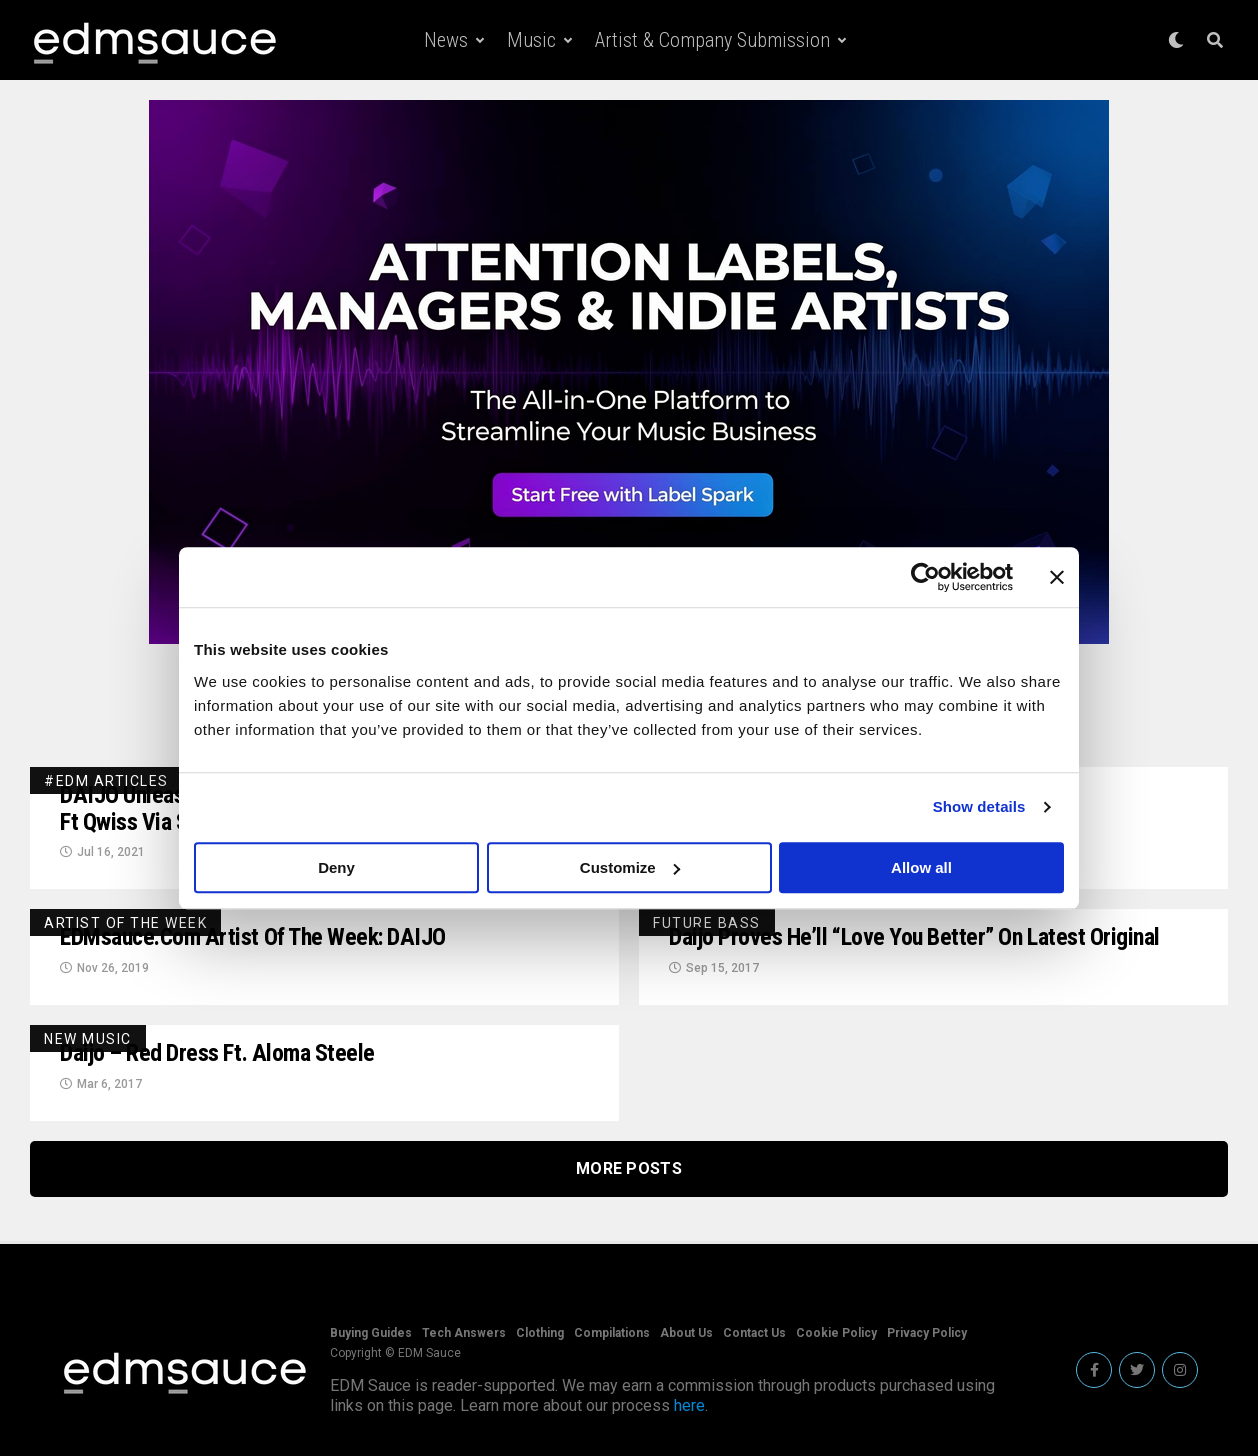  What do you see at coordinates (836, 1333) in the screenshot?
I see `Cookie Policy` at bounding box center [836, 1333].